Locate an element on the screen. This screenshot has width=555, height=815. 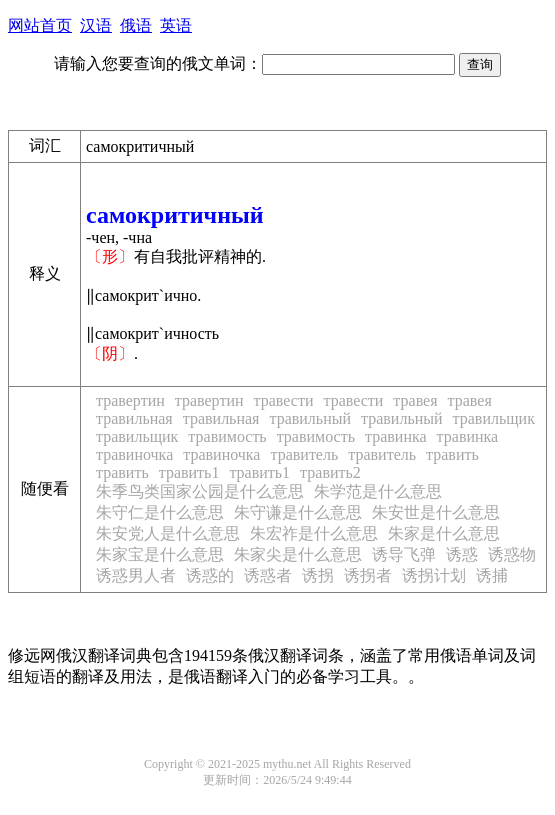
травитель is located at coordinates (304, 454).